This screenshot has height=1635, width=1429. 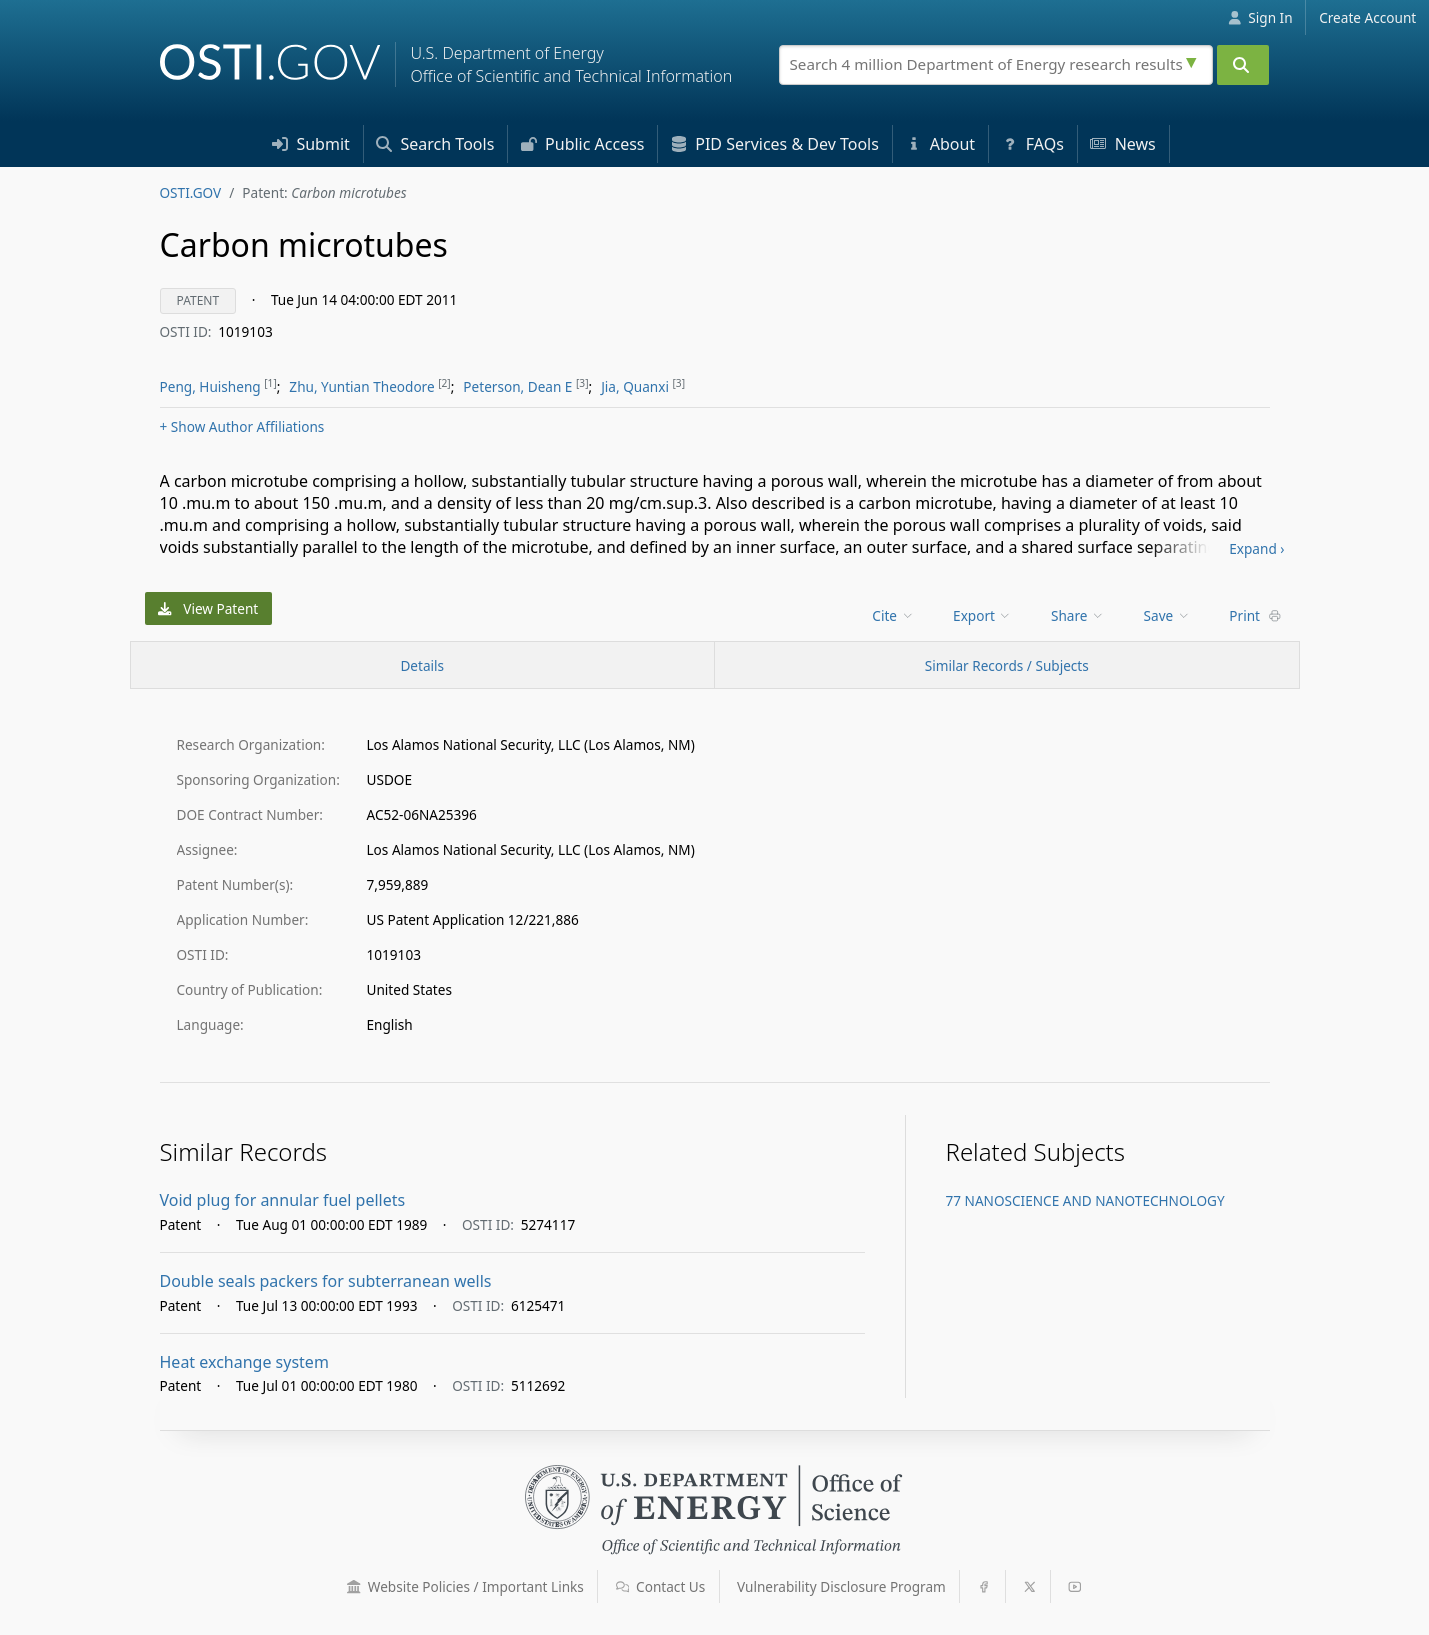 What do you see at coordinates (941, 144) in the screenshot?
I see `About` at bounding box center [941, 144].